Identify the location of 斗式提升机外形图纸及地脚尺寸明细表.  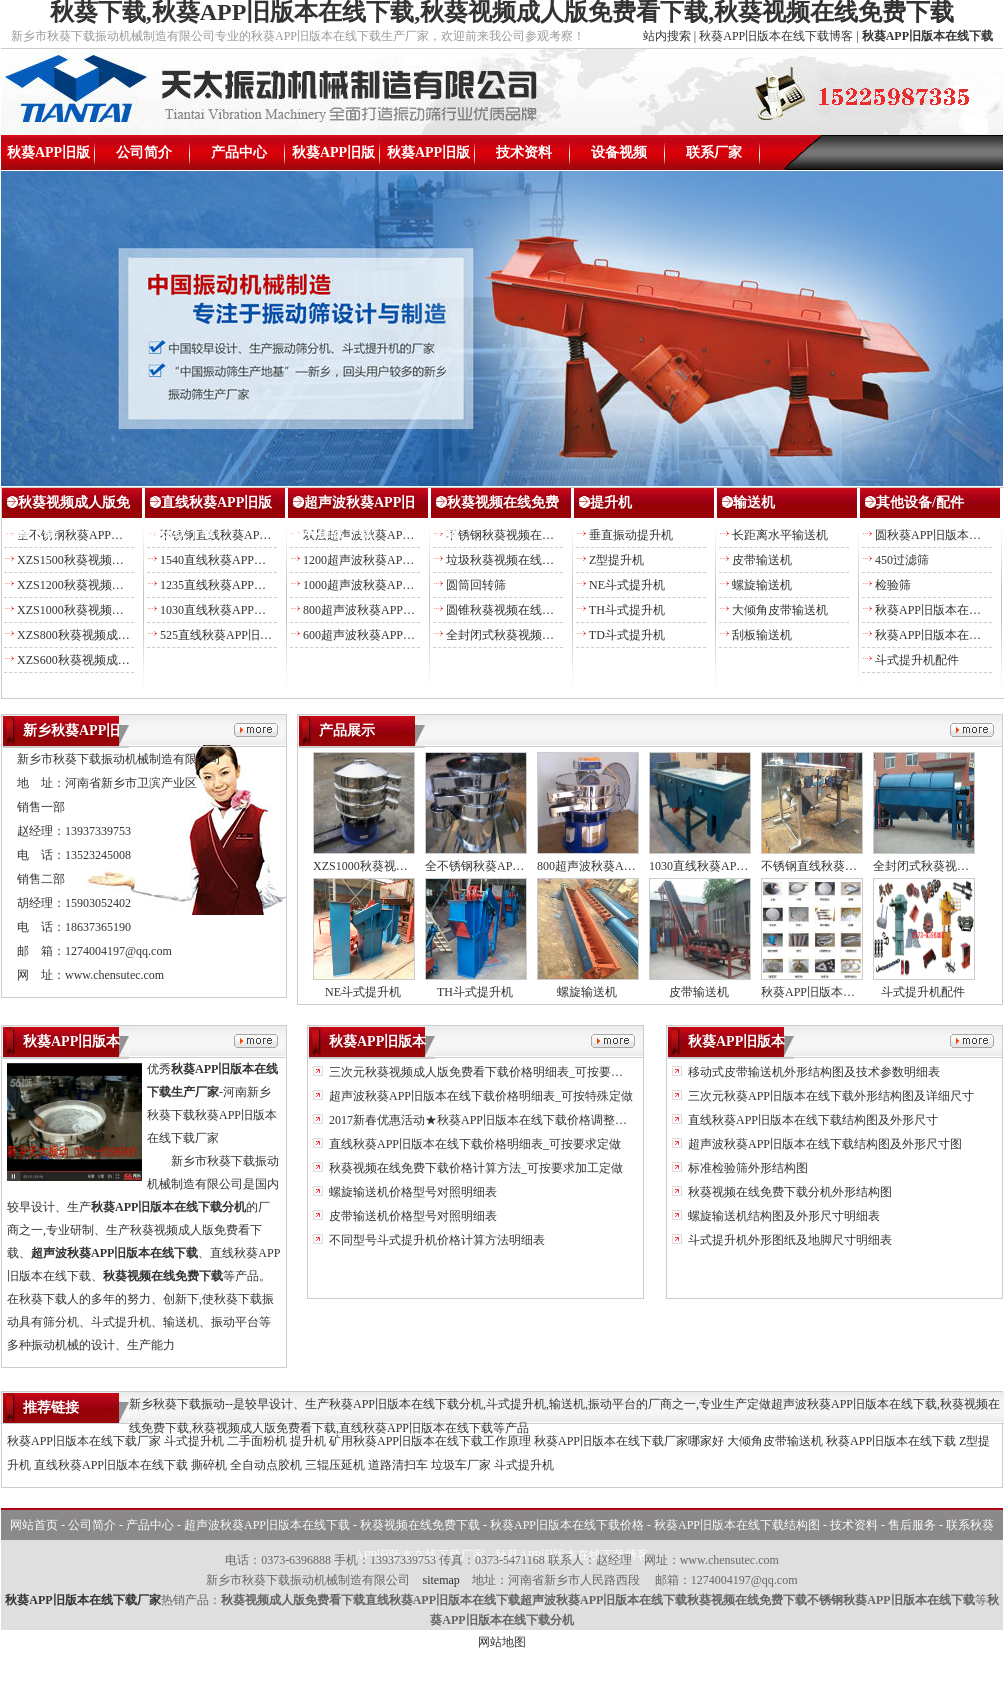
(788, 1240).